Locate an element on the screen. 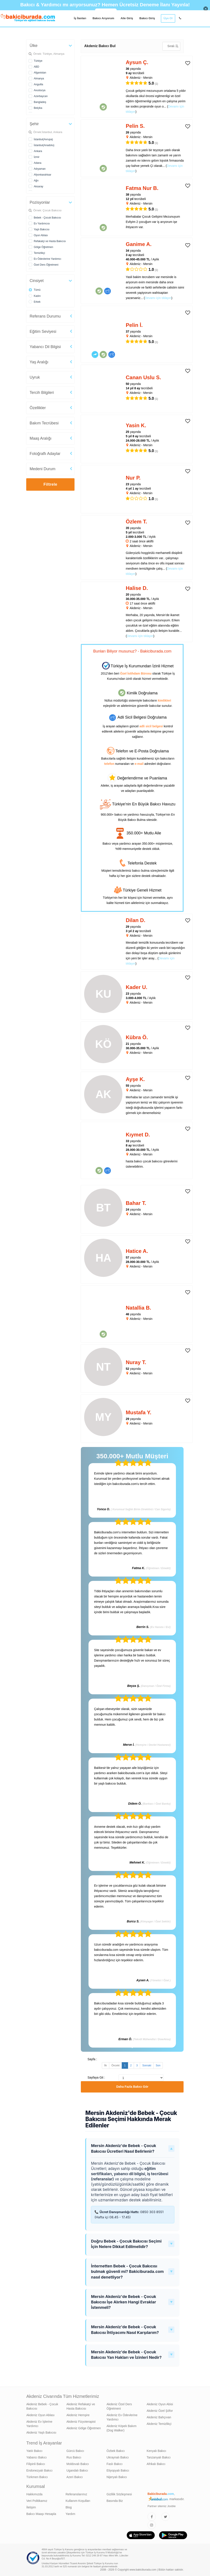  İstanbul(Avrupa) is located at coordinates (43, 139).